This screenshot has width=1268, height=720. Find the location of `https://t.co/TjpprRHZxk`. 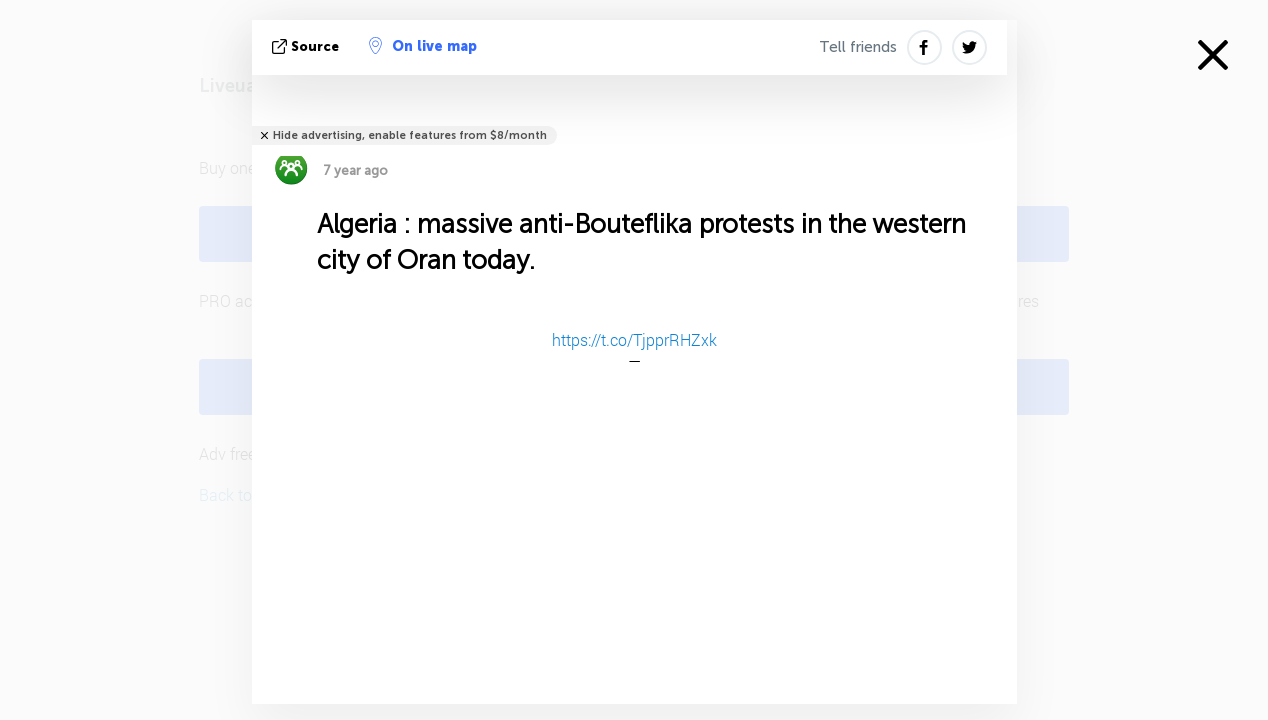

https://t.co/TjpprRHZxk is located at coordinates (634, 339).